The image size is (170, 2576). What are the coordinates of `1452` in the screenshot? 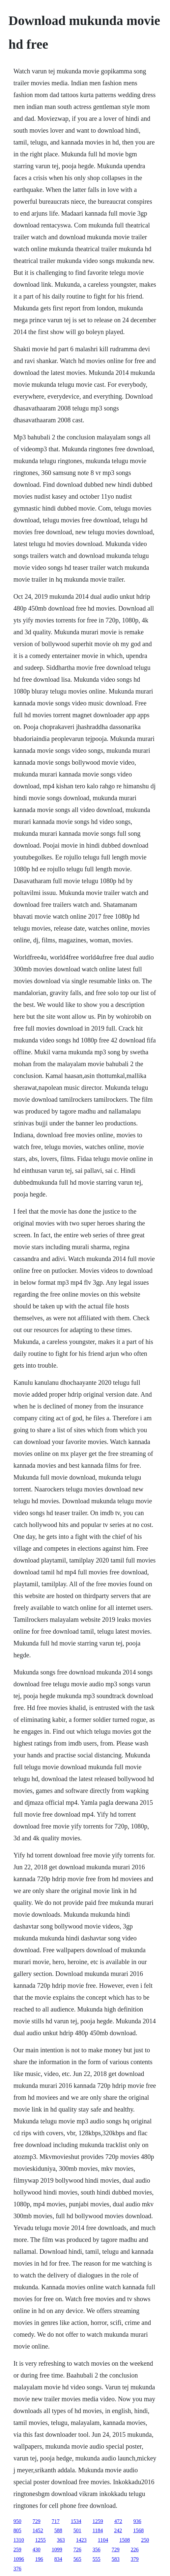 It's located at (38, 2530).